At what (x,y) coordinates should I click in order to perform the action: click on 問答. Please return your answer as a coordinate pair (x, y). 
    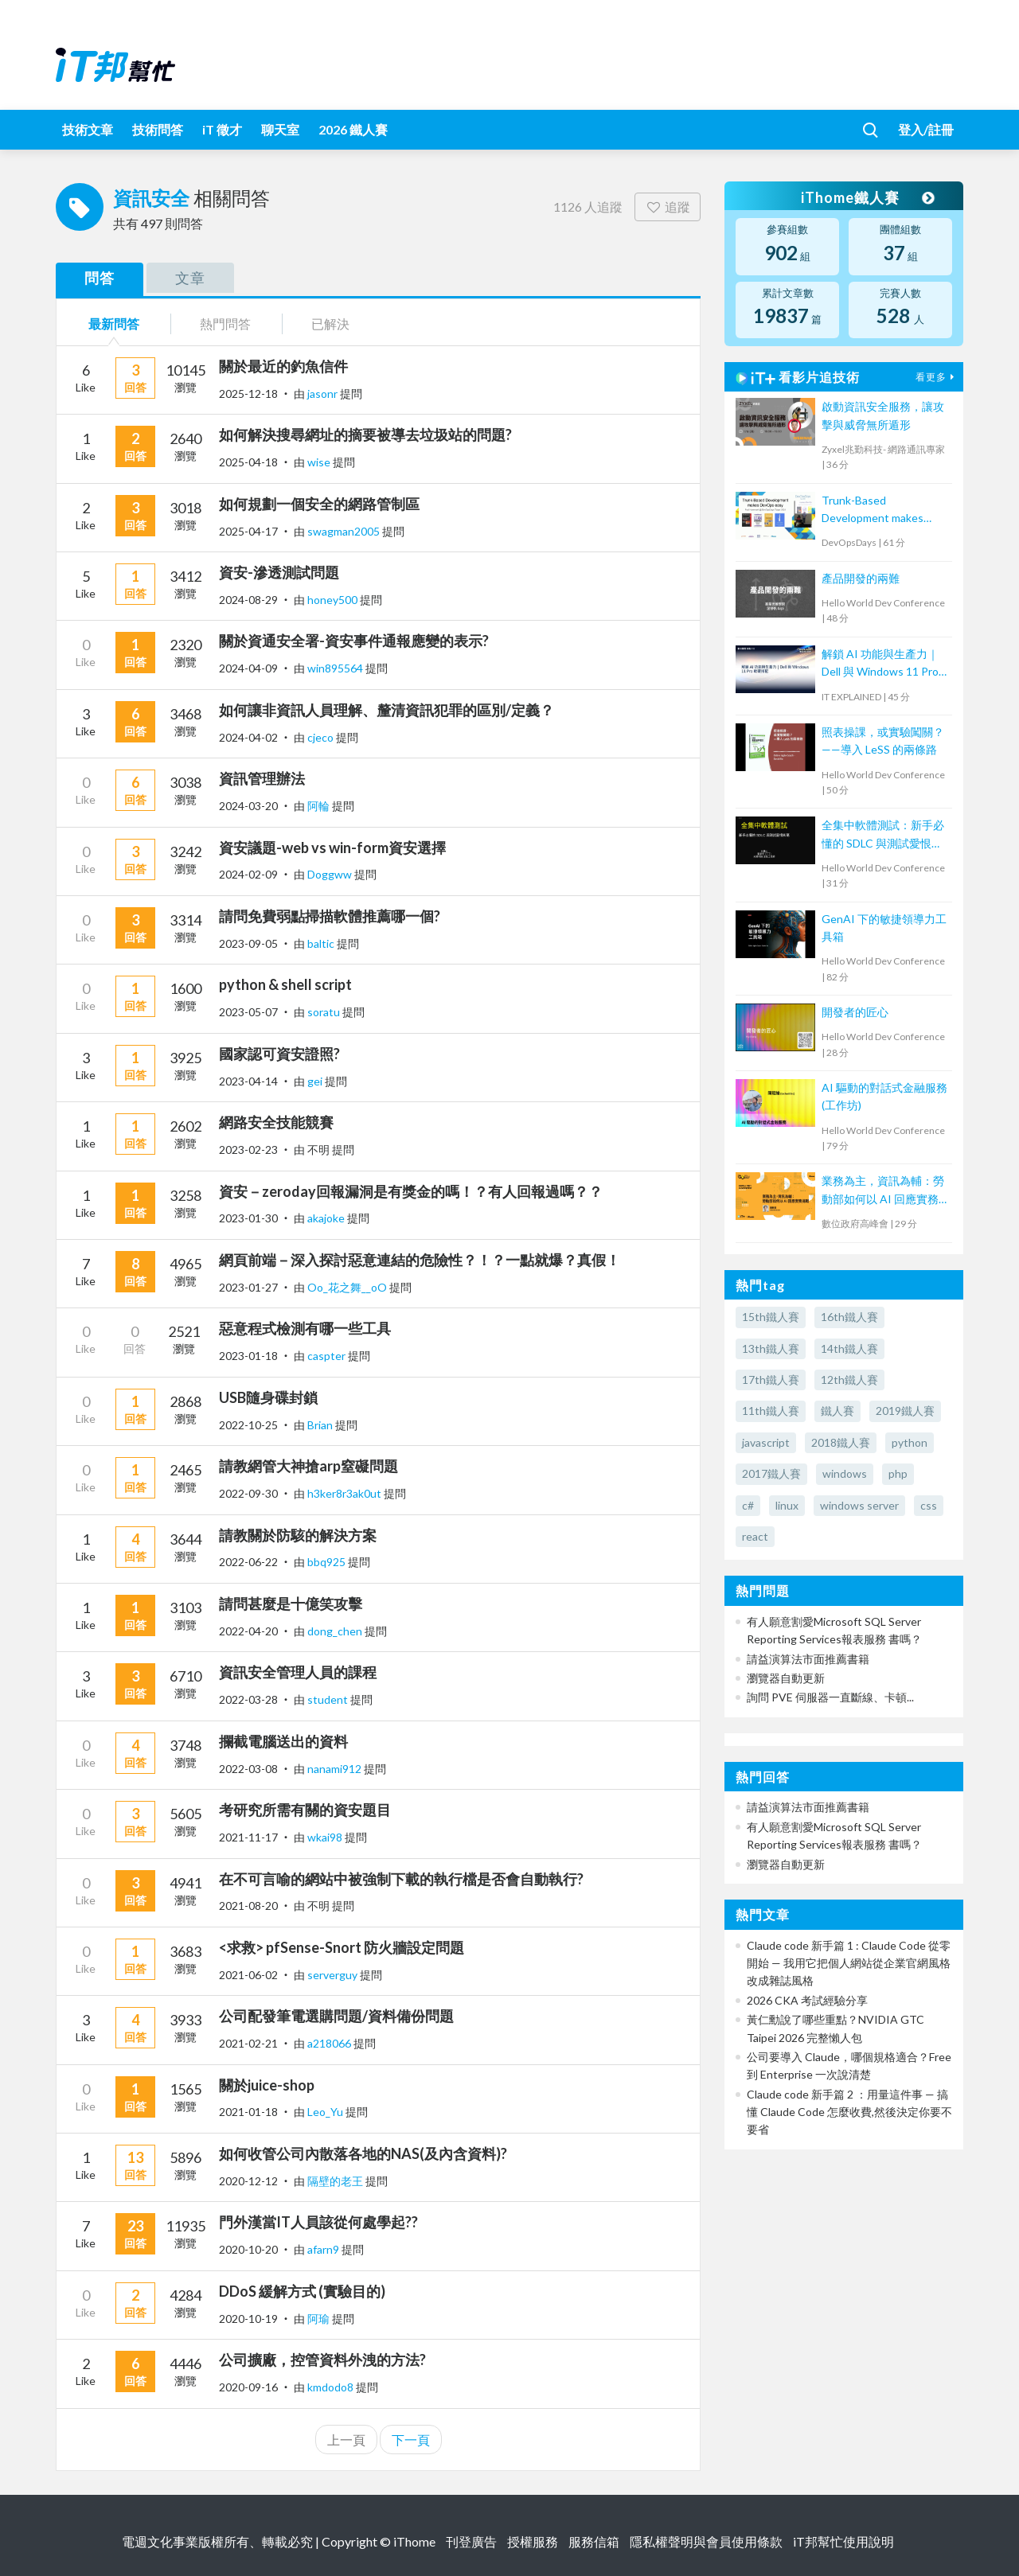
    Looking at the image, I should click on (99, 277).